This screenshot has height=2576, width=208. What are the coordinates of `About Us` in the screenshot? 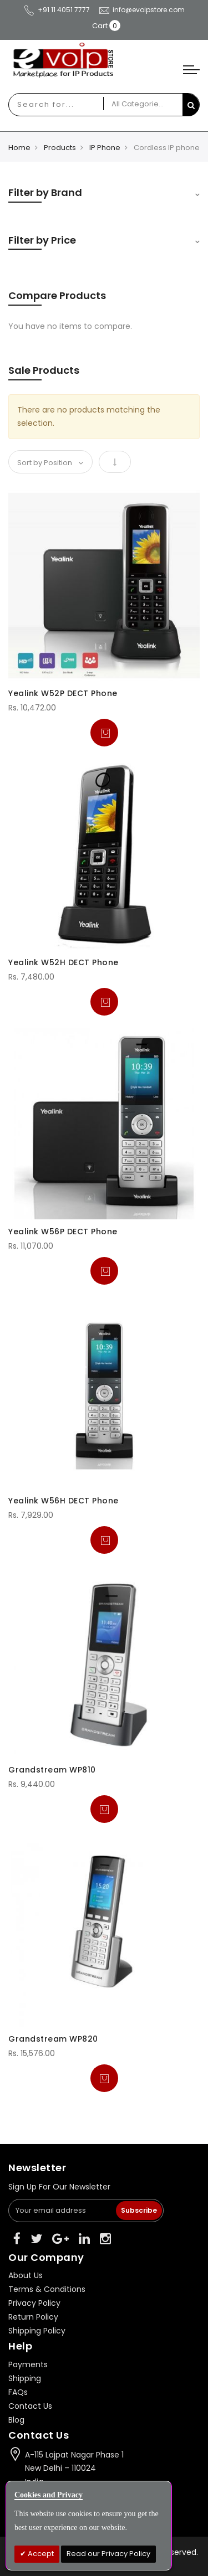 It's located at (25, 2275).